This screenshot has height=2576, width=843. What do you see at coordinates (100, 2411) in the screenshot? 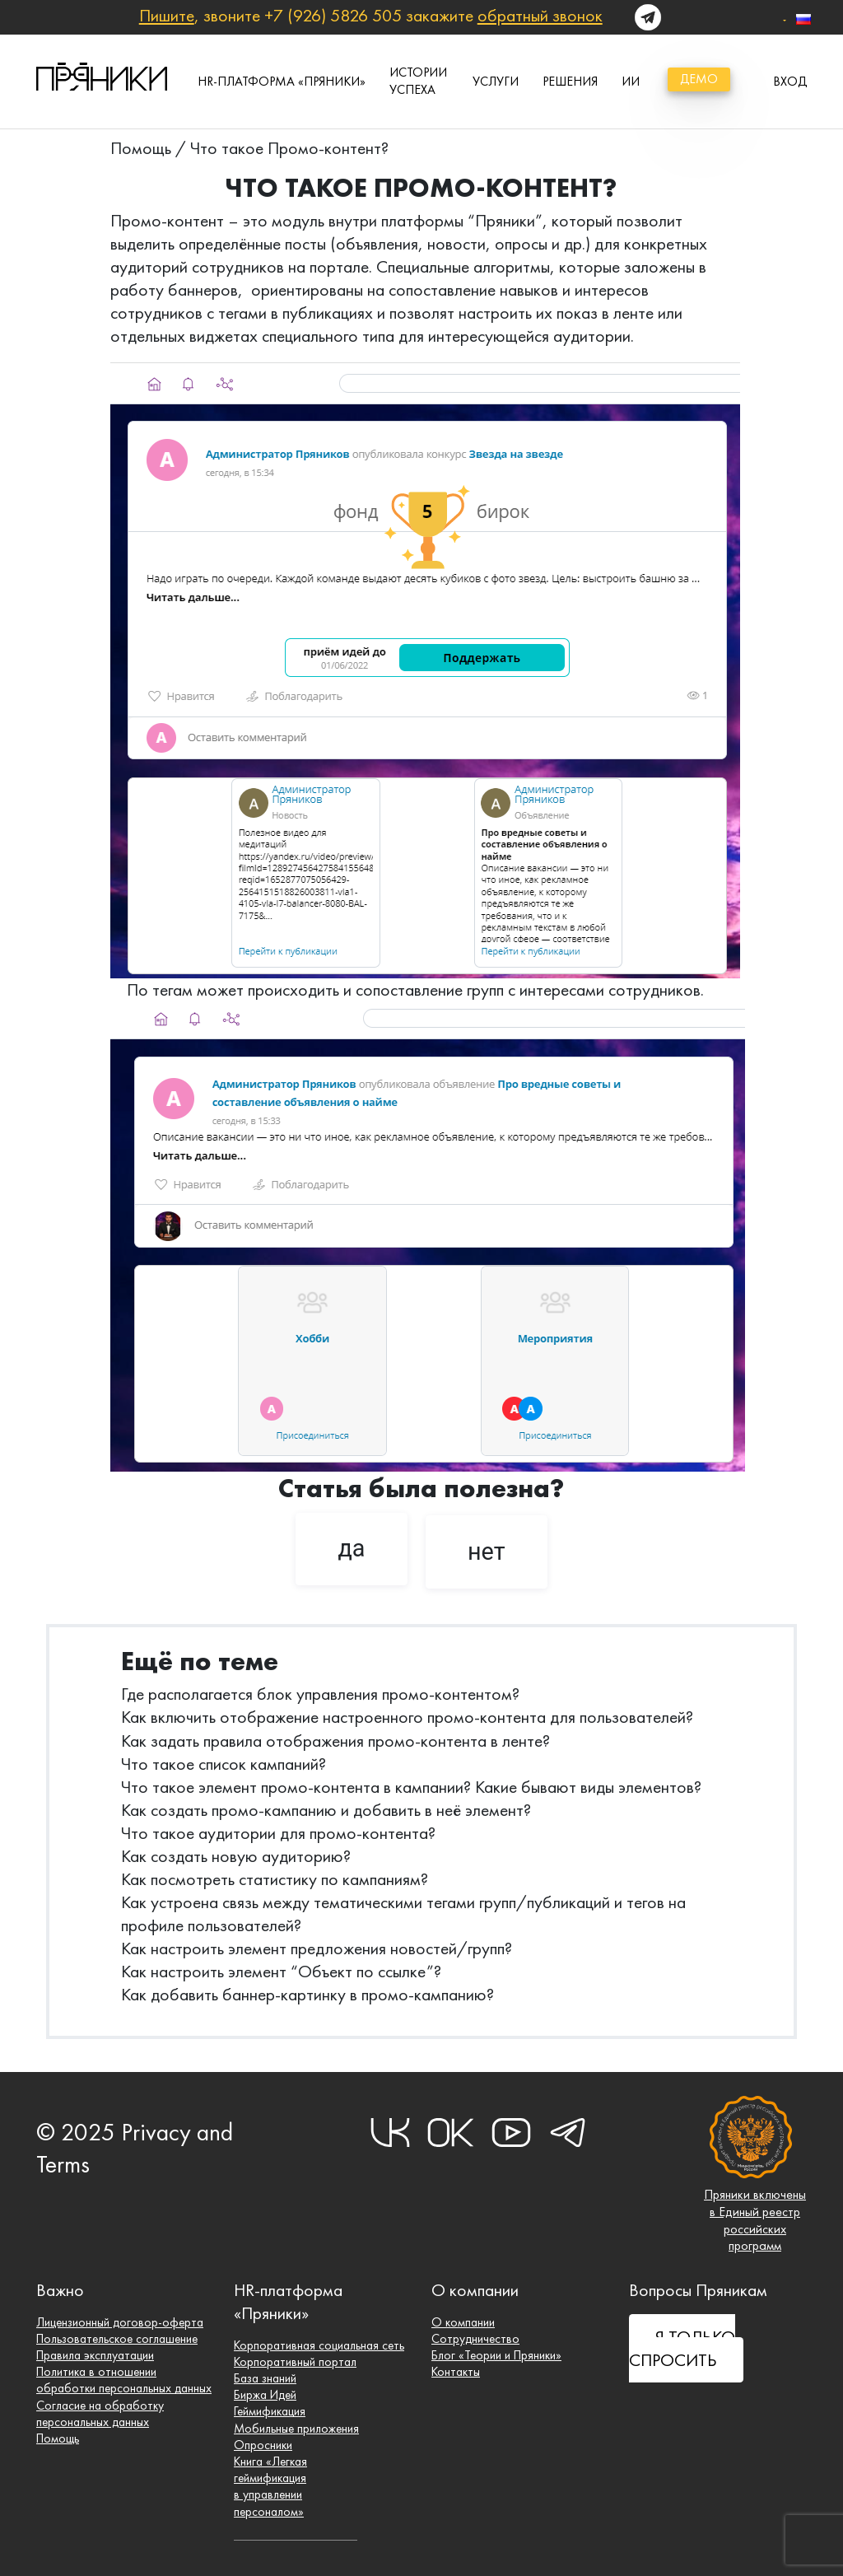
I see `Согласие на обработку персональных данных` at bounding box center [100, 2411].